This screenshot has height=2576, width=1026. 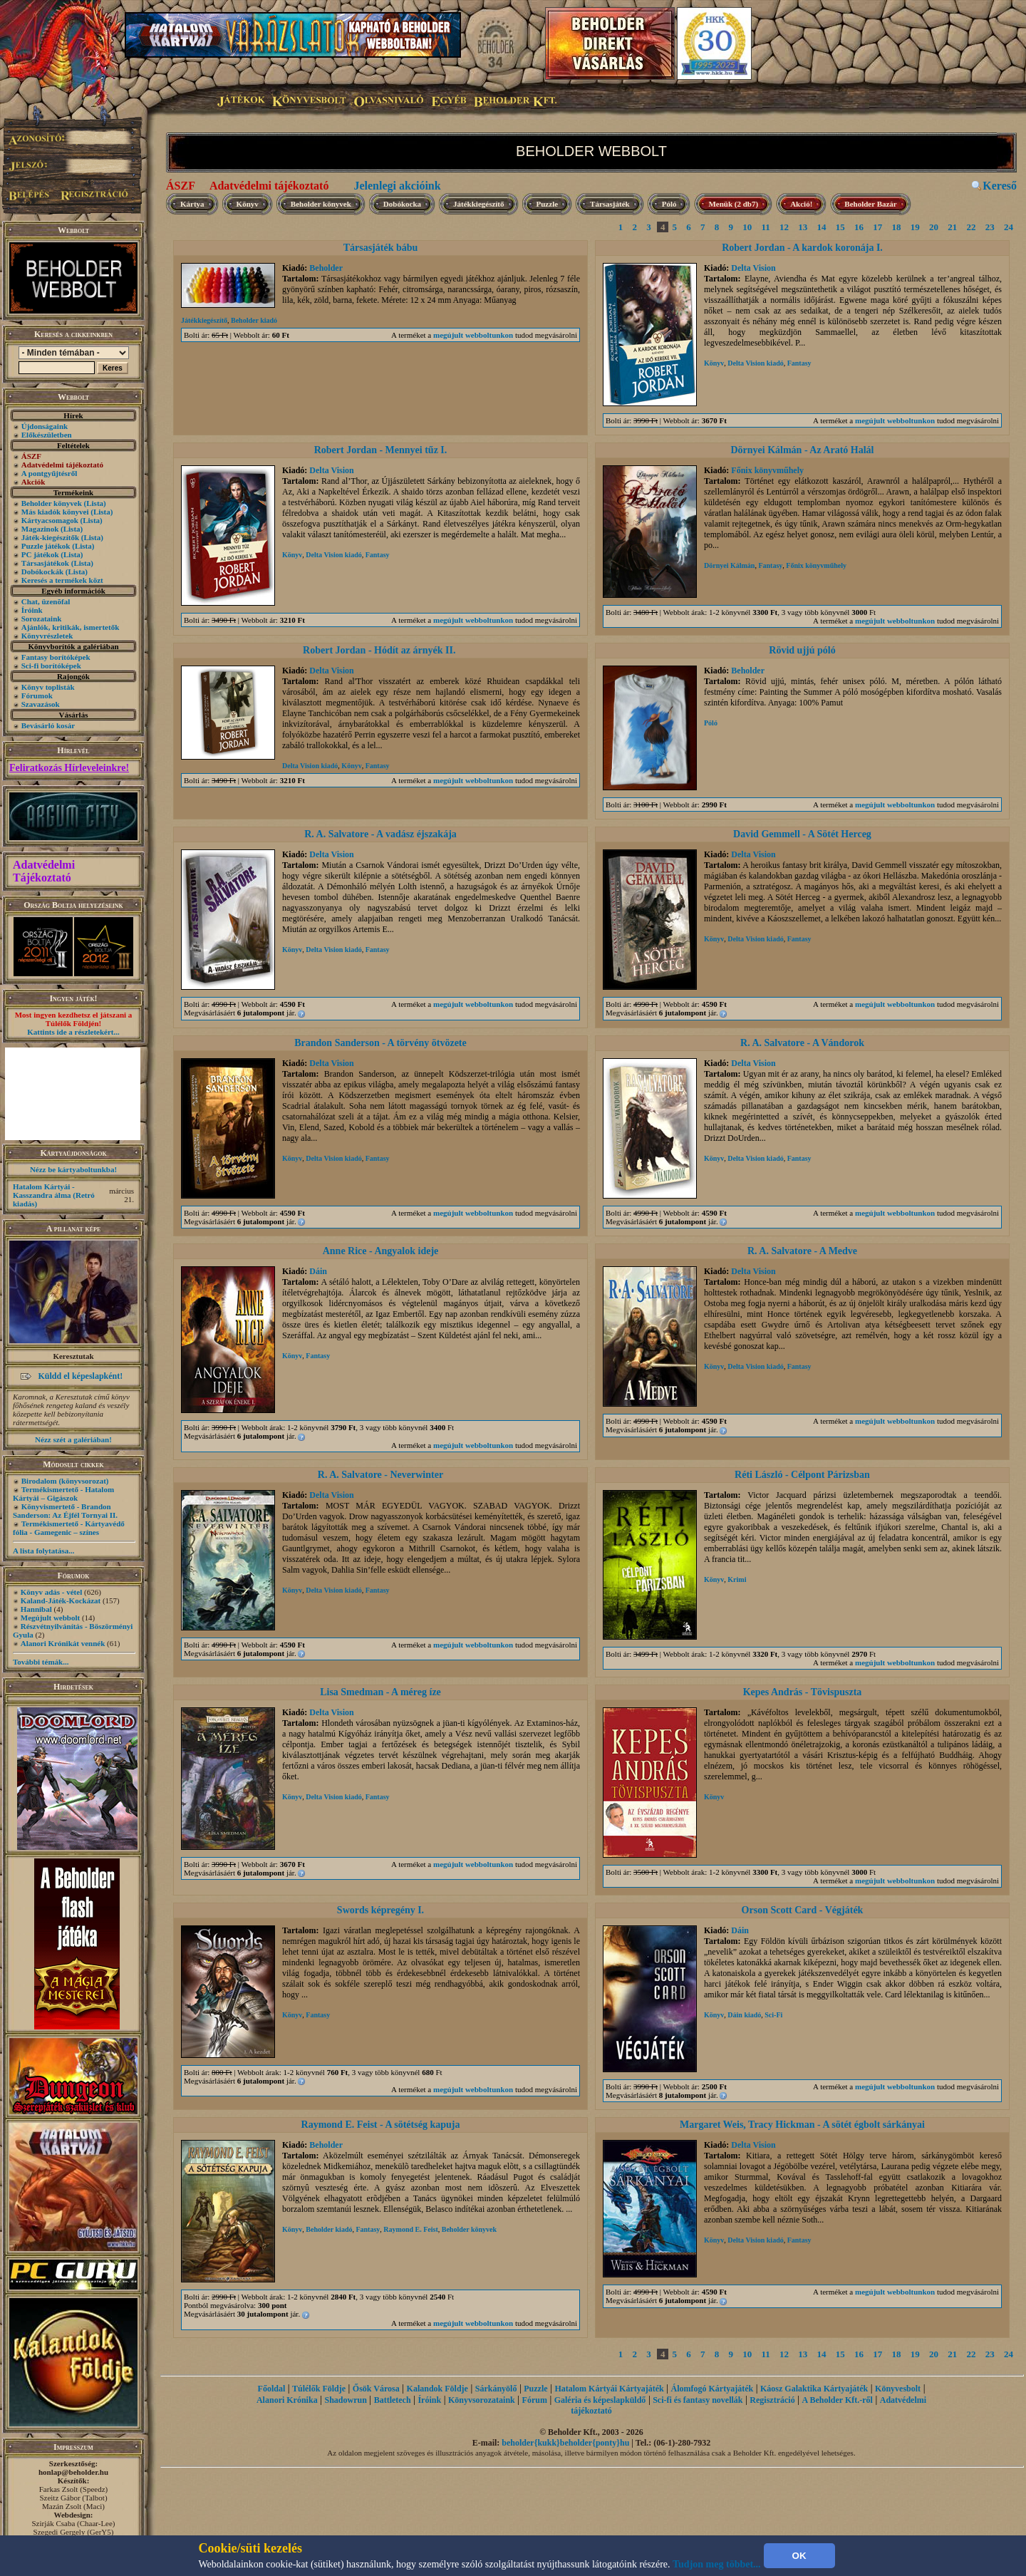 I want to click on Hatalom Kártyái - Kasszandra álma (Retró kiadás), so click(x=54, y=1195).